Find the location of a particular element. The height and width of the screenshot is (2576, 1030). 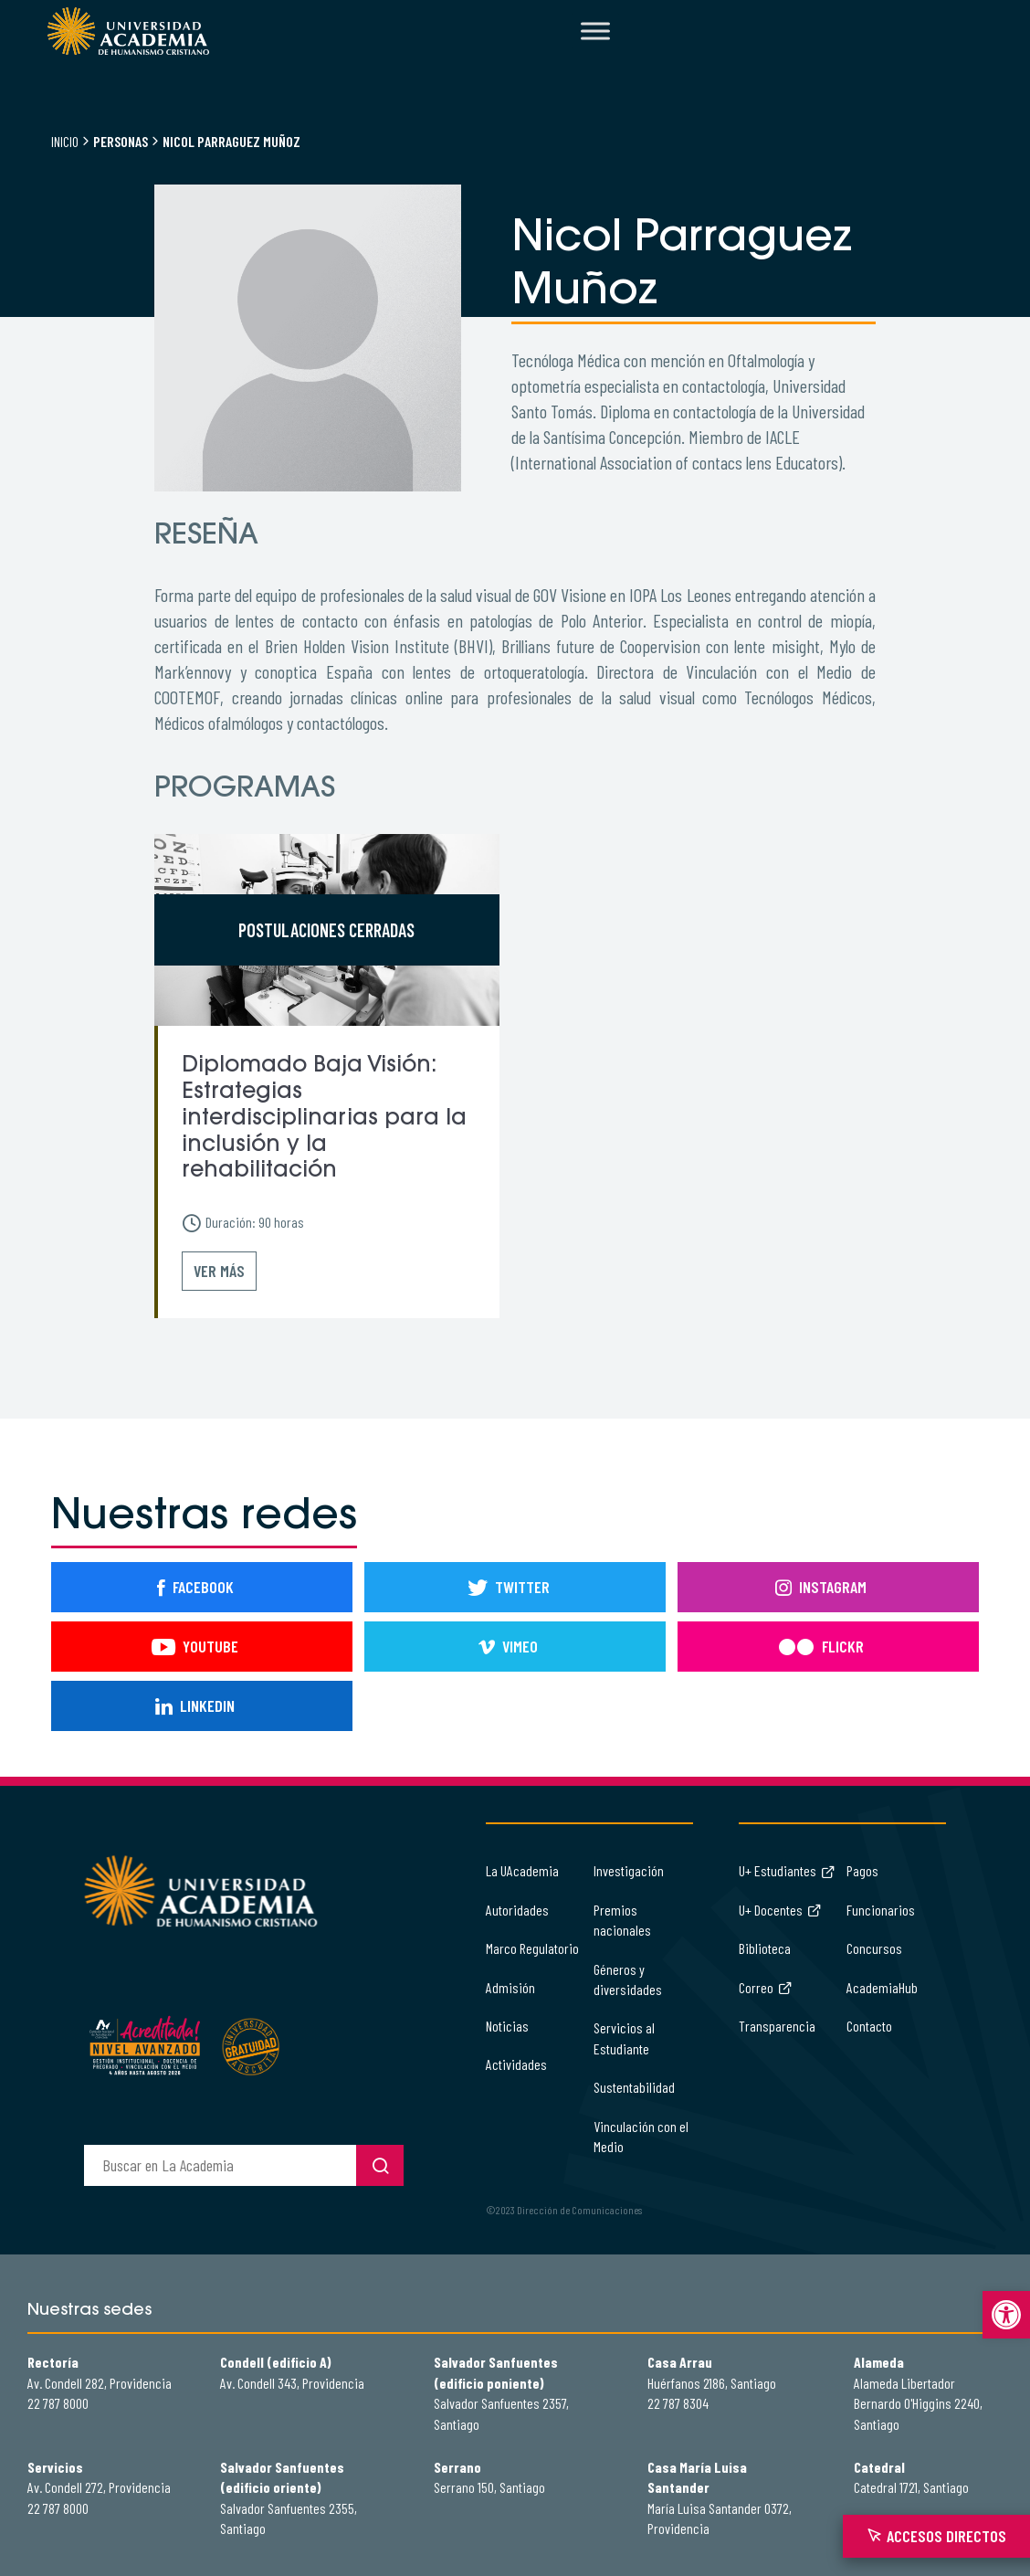

[button] is located at coordinates (1006, 2314).